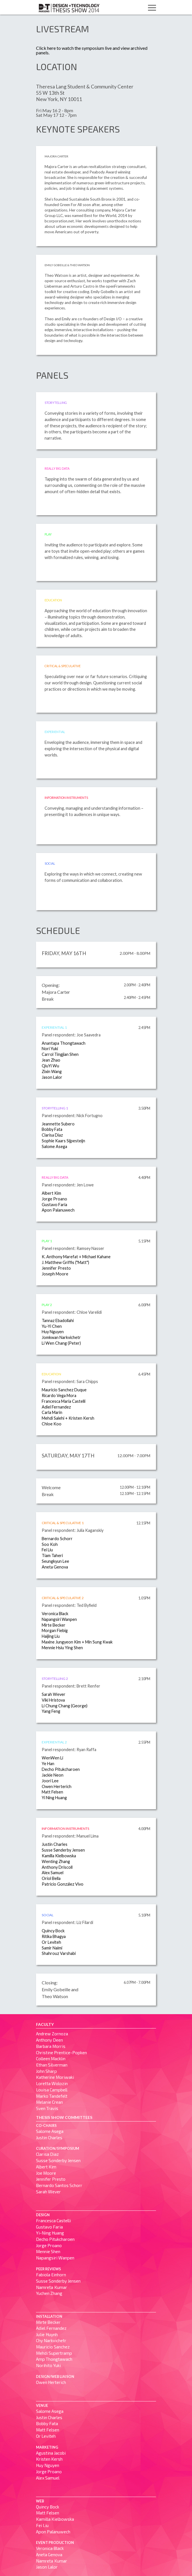 The height and width of the screenshot is (2576, 192). What do you see at coordinates (49, 2459) in the screenshot?
I see `Kristen Kersh` at bounding box center [49, 2459].